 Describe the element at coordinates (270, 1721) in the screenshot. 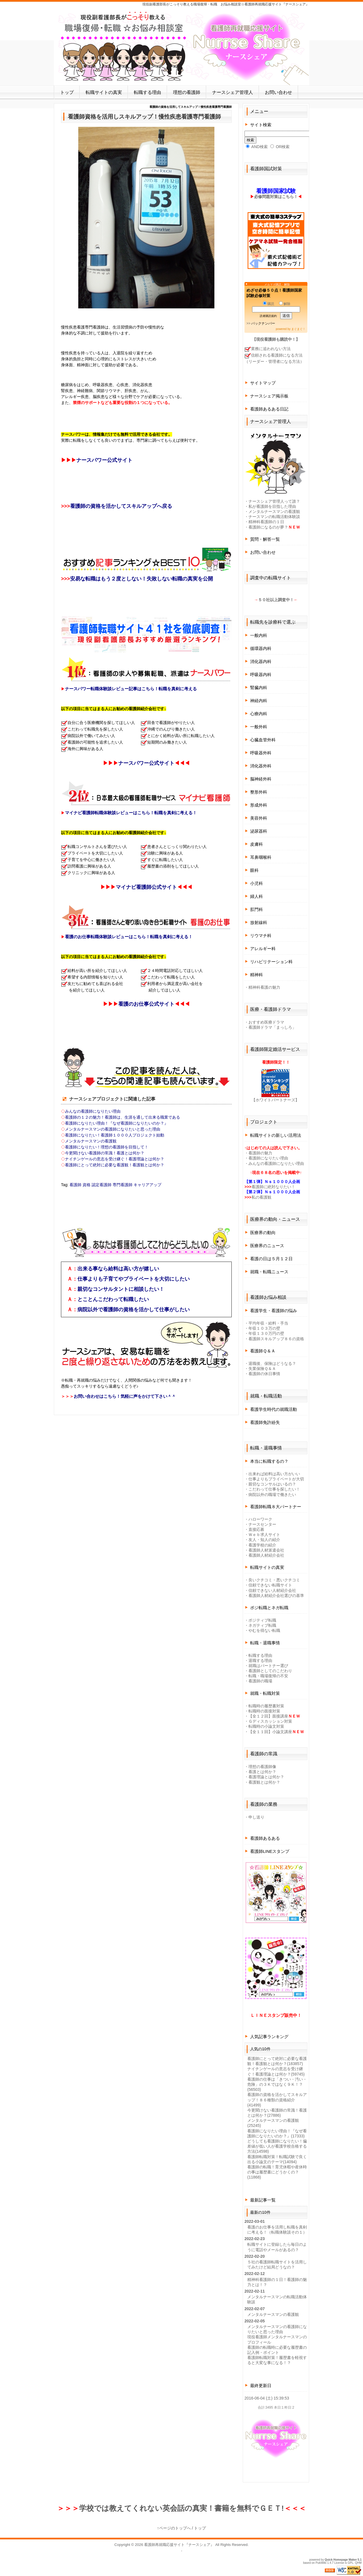

I see `Ｇディスカッション対策` at that location.